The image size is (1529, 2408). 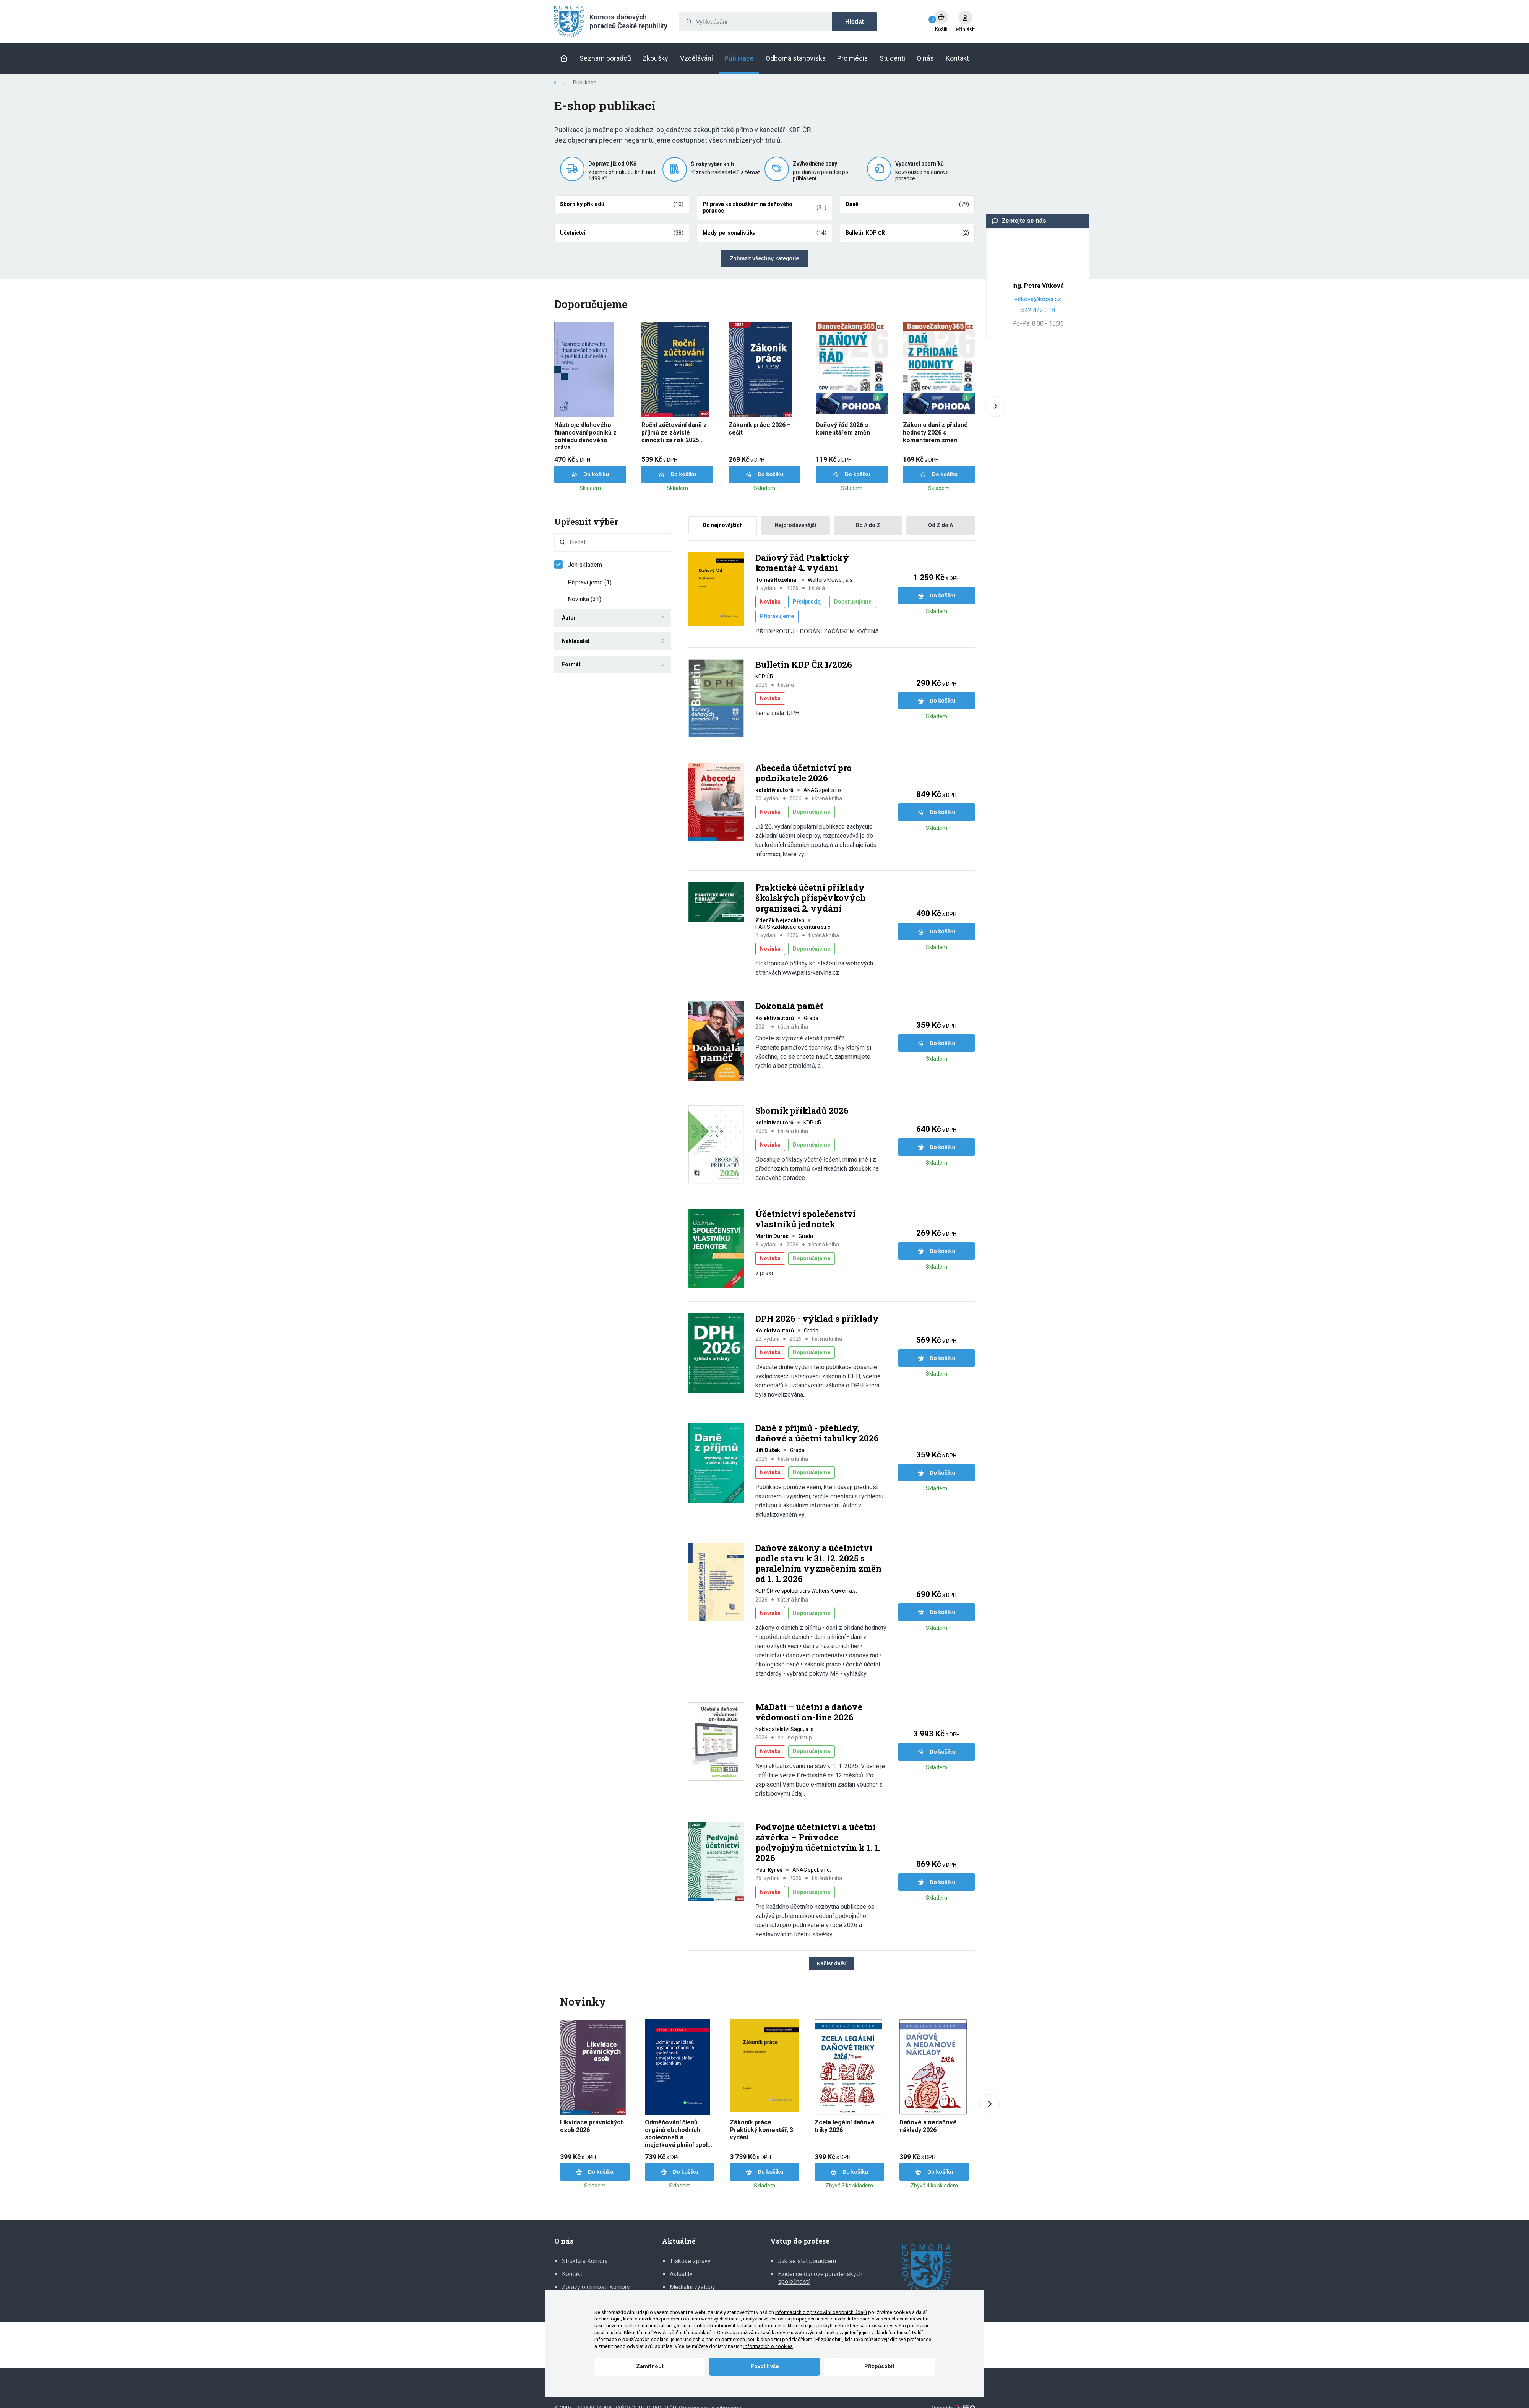 I want to click on Praktické účetní příklady školských příspěvkových organizací 2. vydání, so click(x=810, y=898).